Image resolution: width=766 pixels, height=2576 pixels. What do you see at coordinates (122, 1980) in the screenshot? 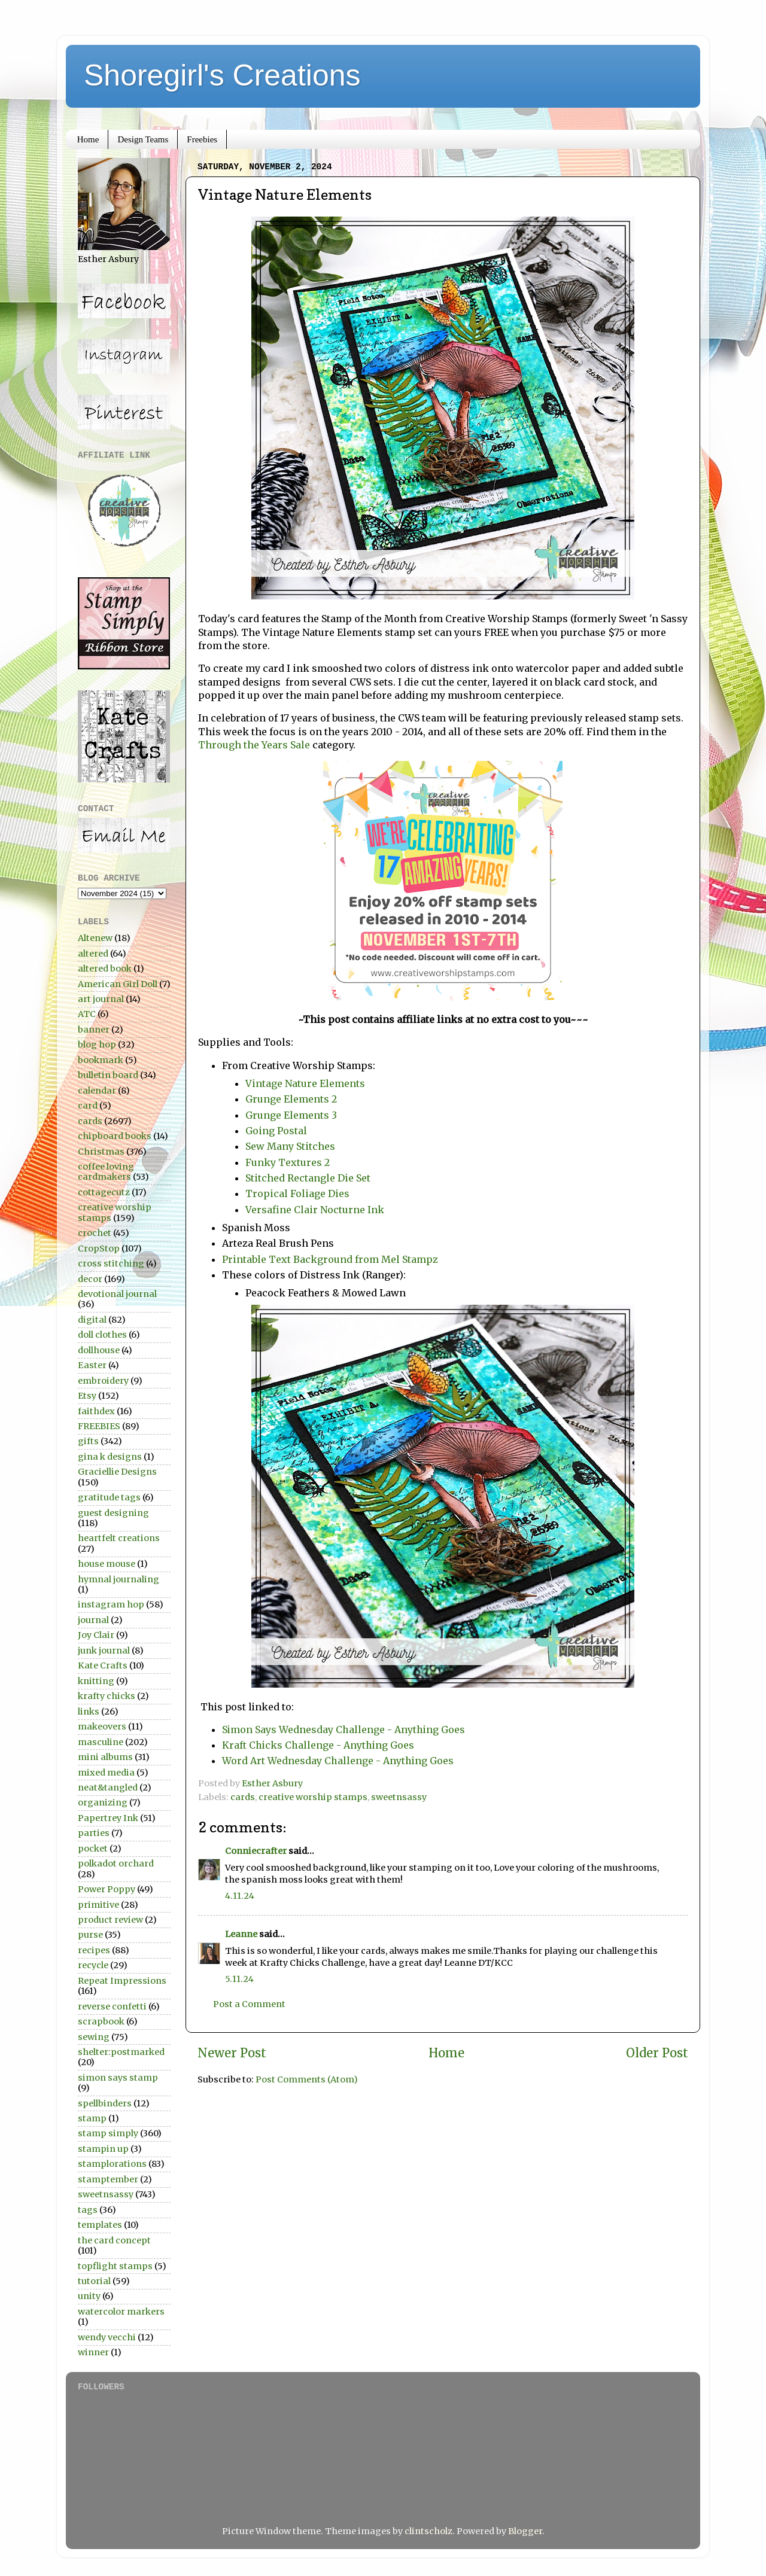
I see `Repeat Impressions` at bounding box center [122, 1980].